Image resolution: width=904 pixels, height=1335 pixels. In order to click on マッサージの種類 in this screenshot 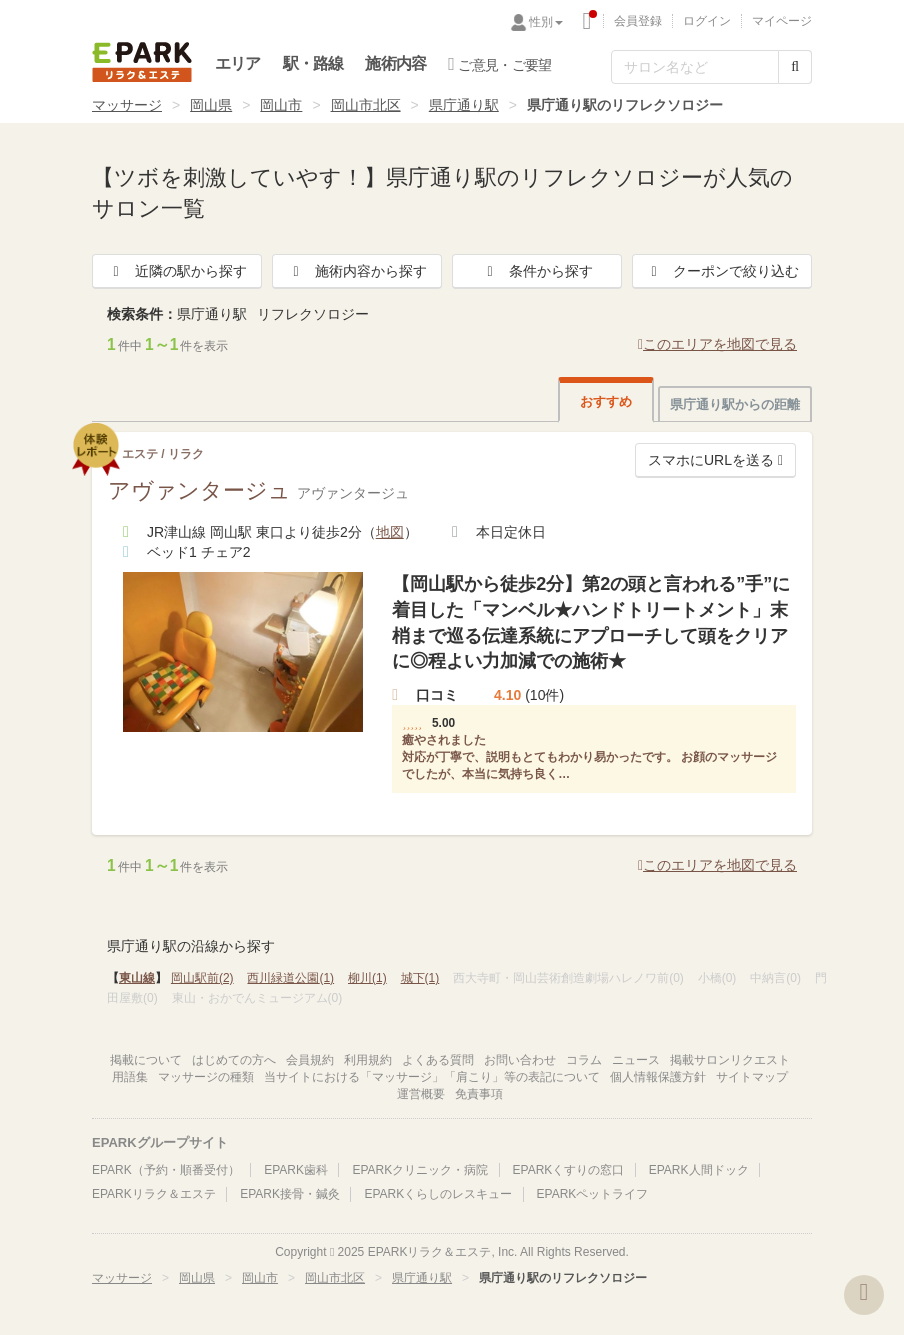, I will do `click(206, 1077)`.